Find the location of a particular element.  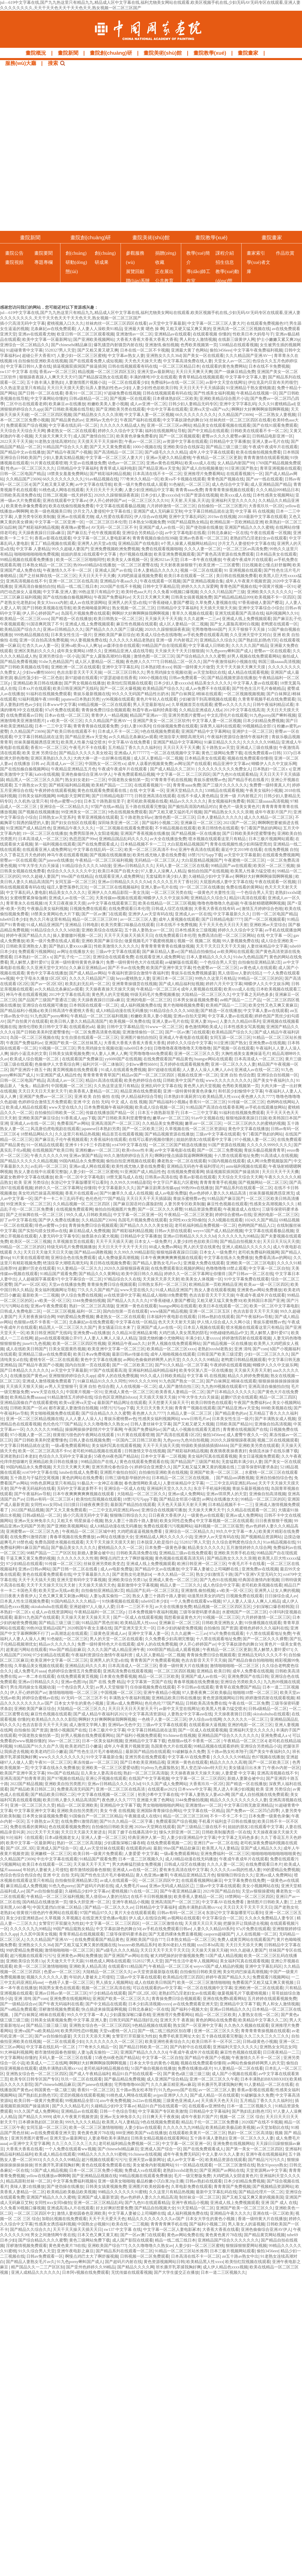

亚洲va欧美va人人爽3p is located at coordinates (81, 645).